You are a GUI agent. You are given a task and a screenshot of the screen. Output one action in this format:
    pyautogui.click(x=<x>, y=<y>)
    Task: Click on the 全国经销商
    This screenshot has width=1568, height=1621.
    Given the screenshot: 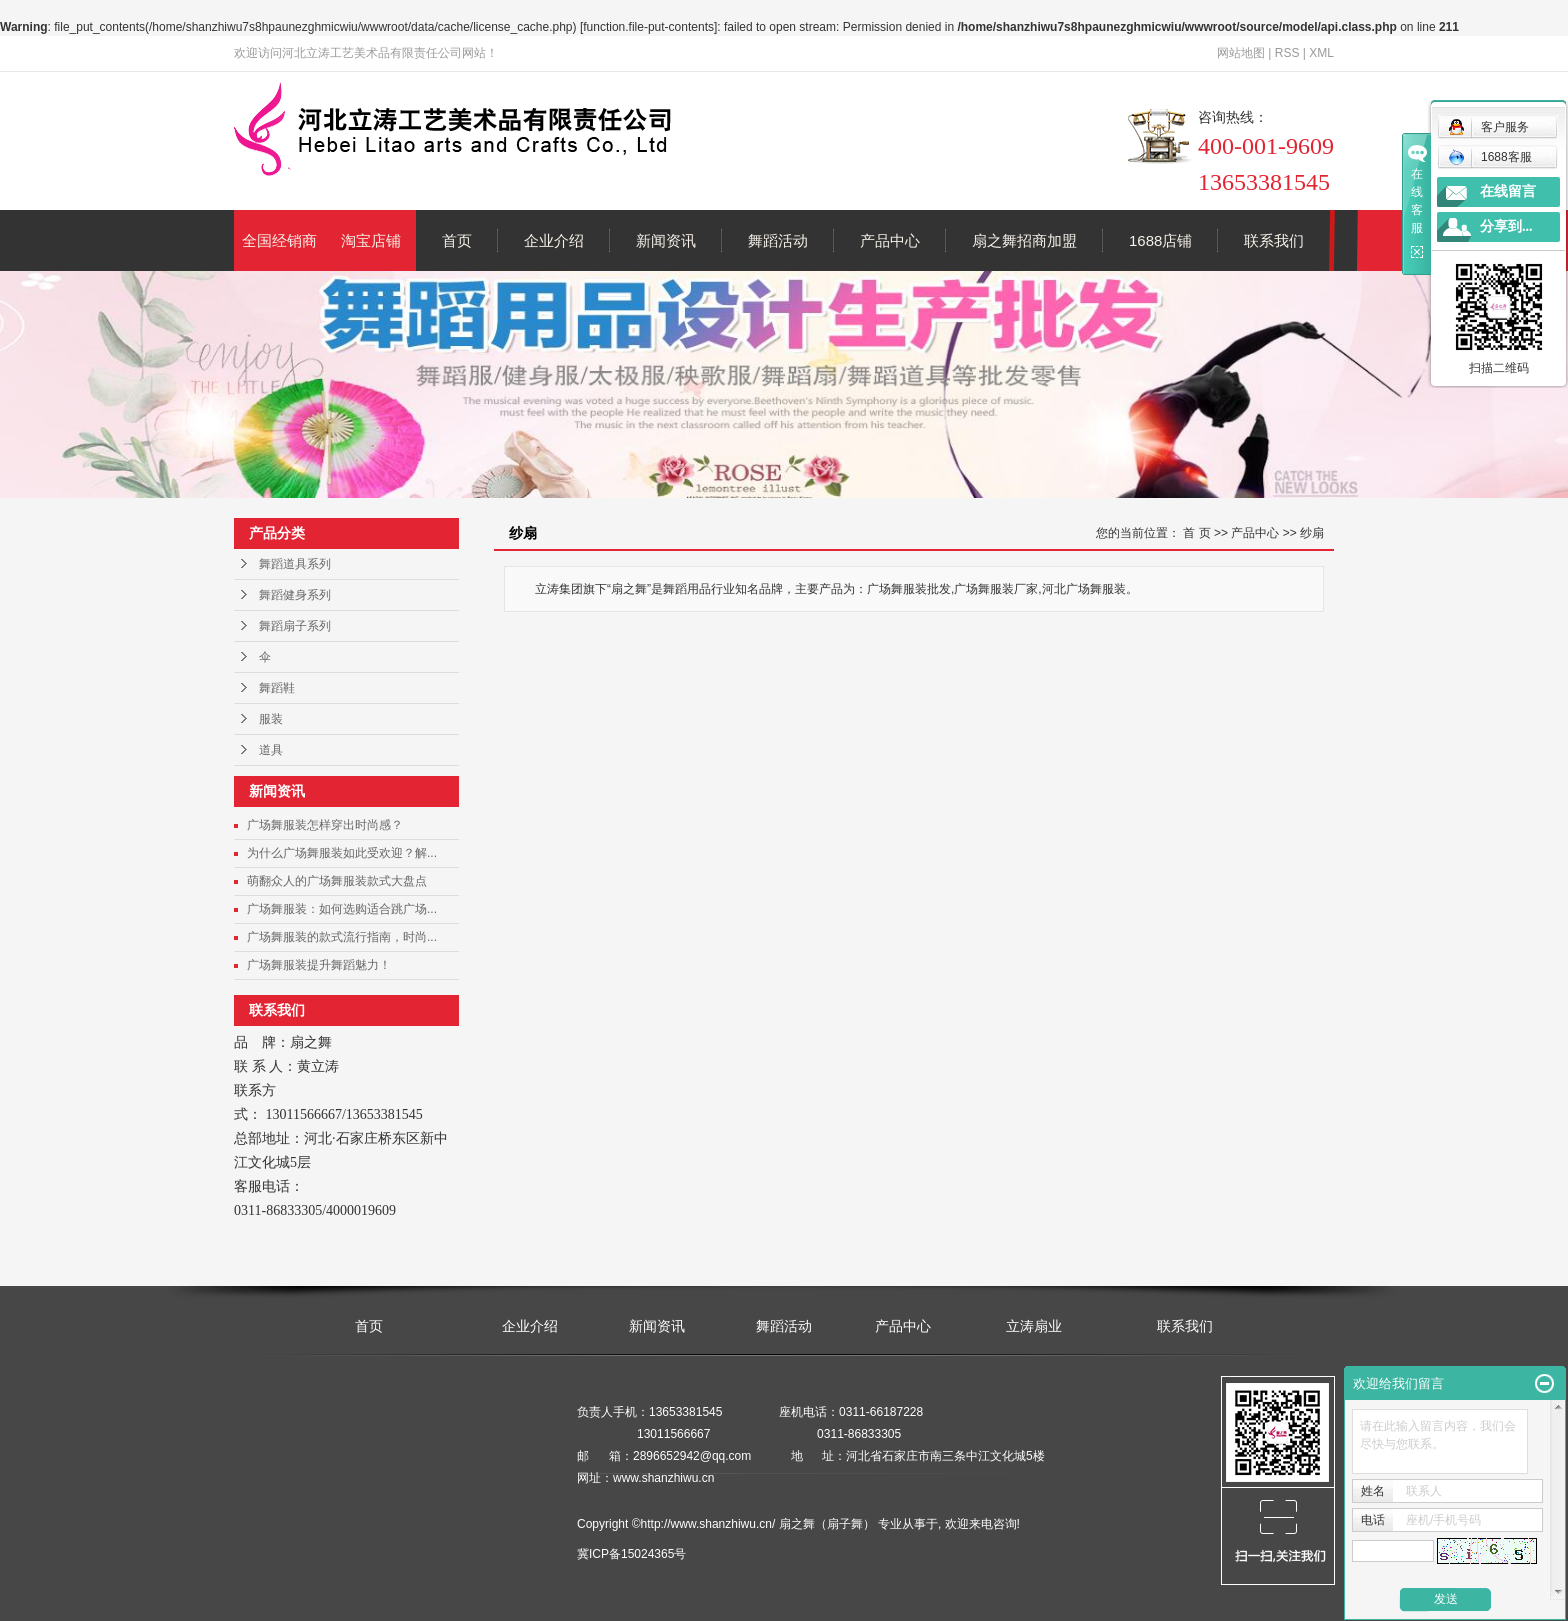 What is the action you would take?
    pyautogui.click(x=279, y=240)
    